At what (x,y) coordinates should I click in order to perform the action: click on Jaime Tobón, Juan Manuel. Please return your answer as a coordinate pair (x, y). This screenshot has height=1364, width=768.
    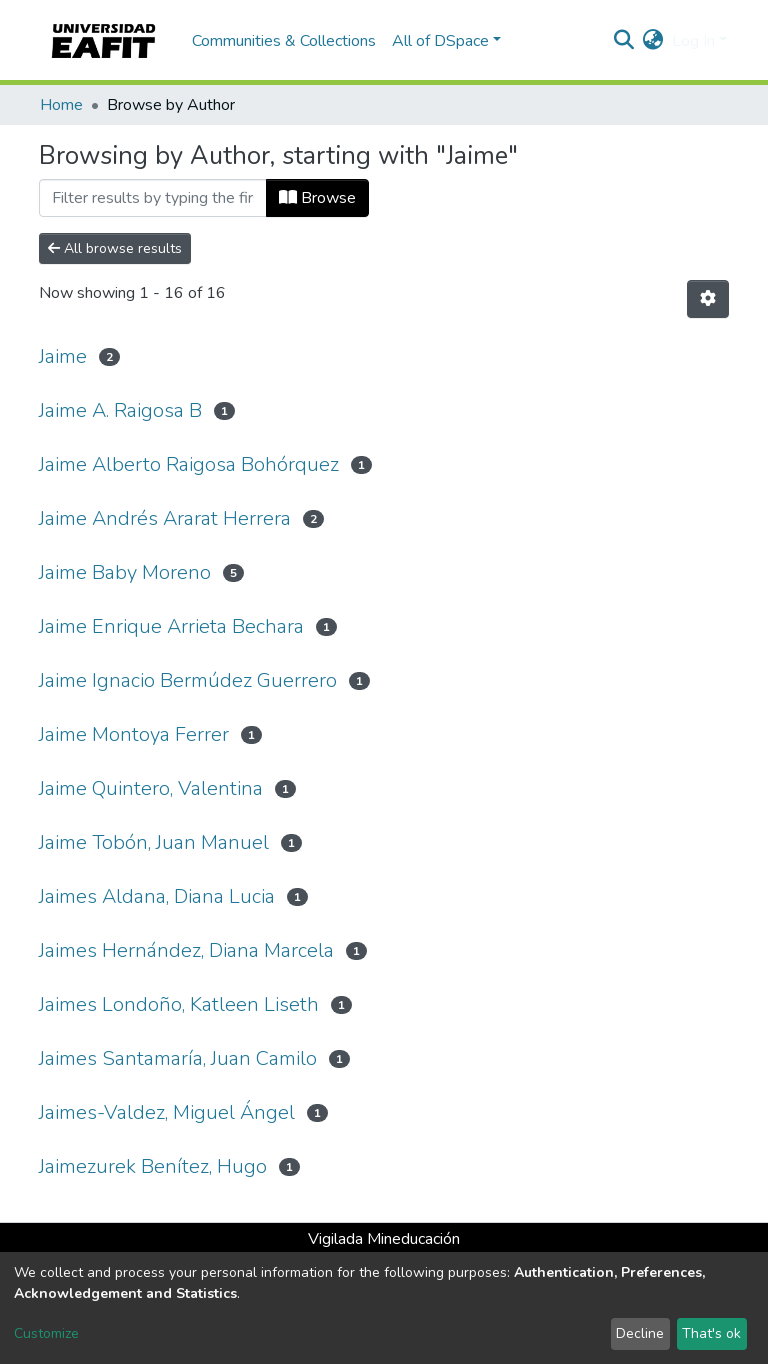
    Looking at the image, I should click on (154, 842).